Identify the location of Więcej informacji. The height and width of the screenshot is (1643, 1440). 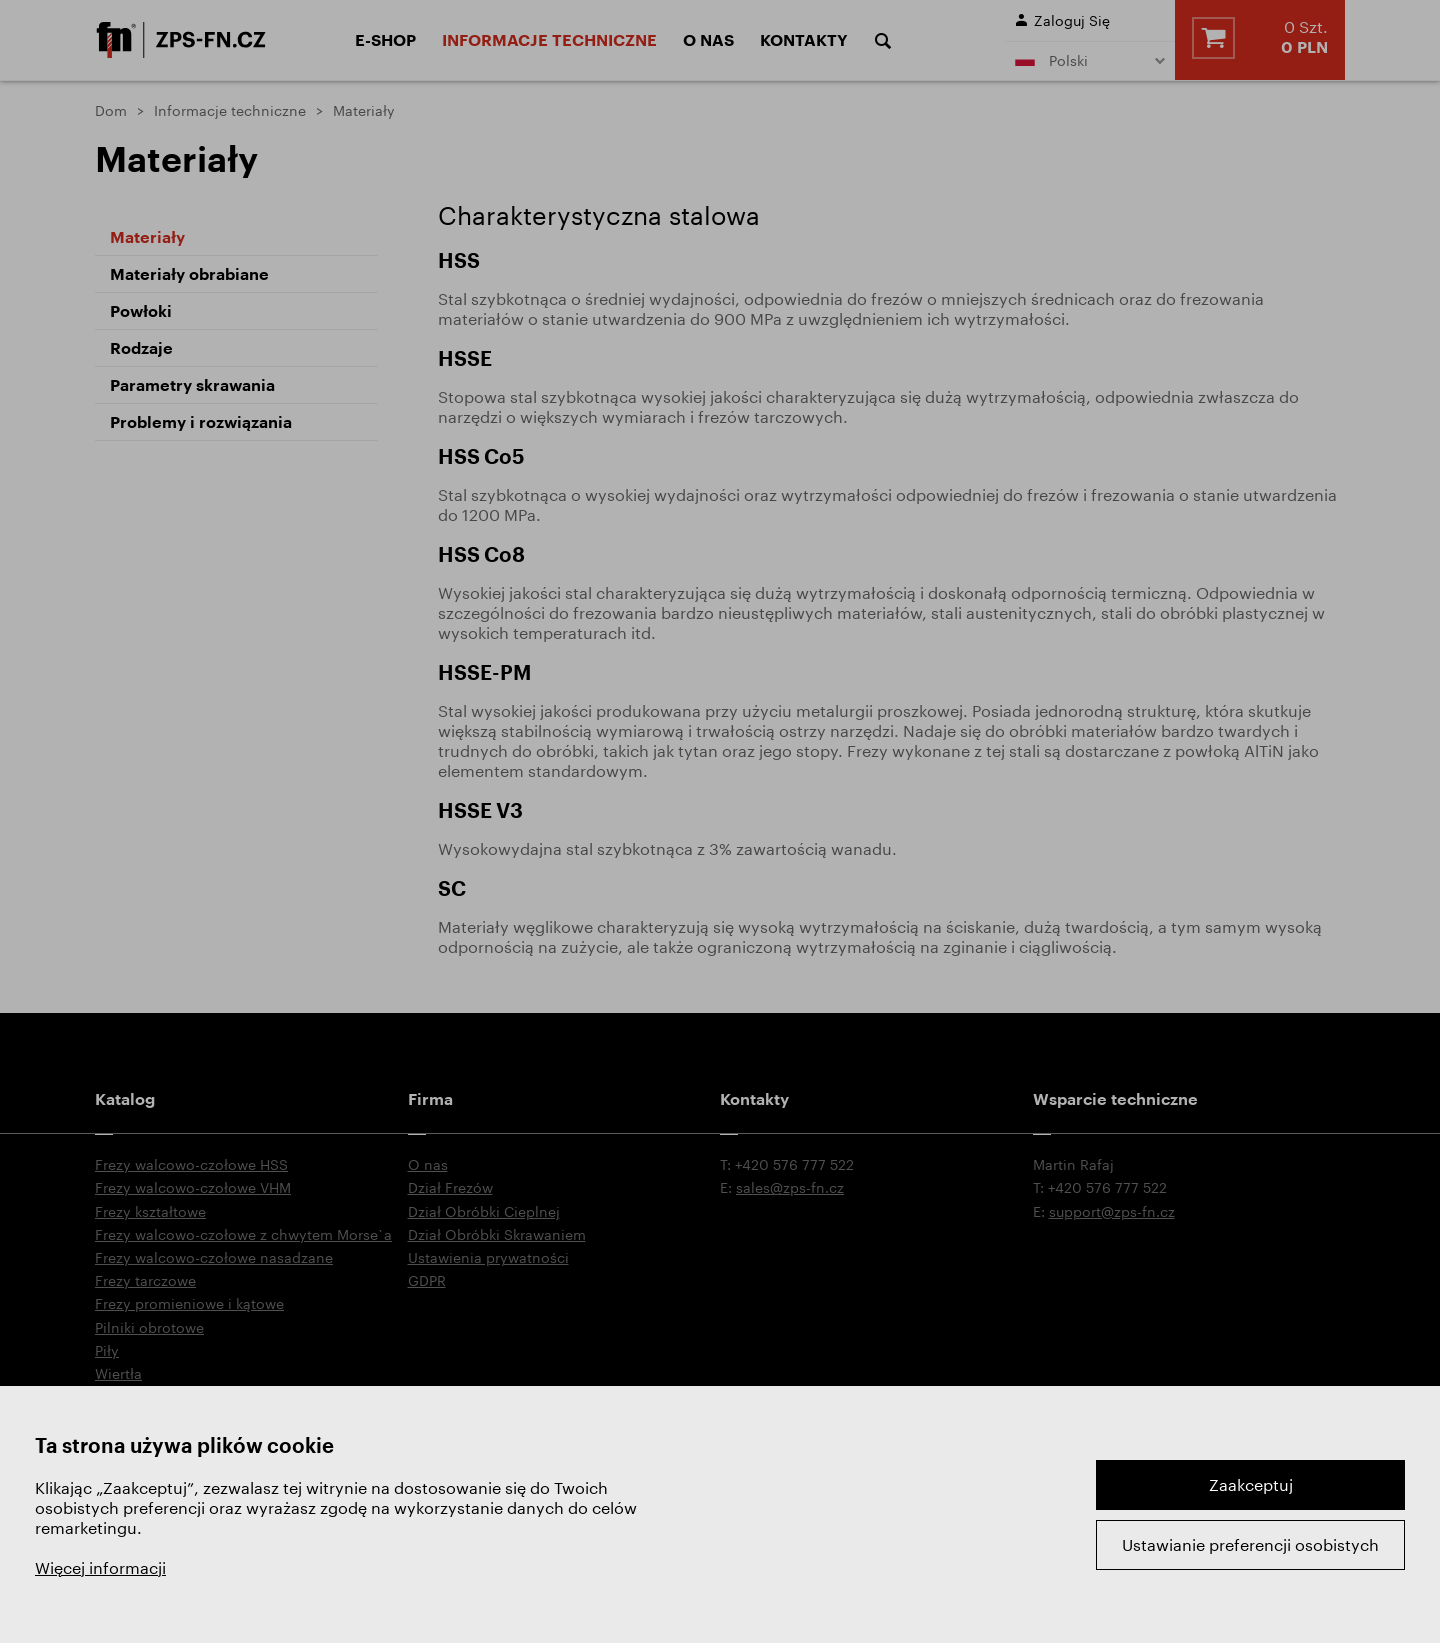
(100, 1567).